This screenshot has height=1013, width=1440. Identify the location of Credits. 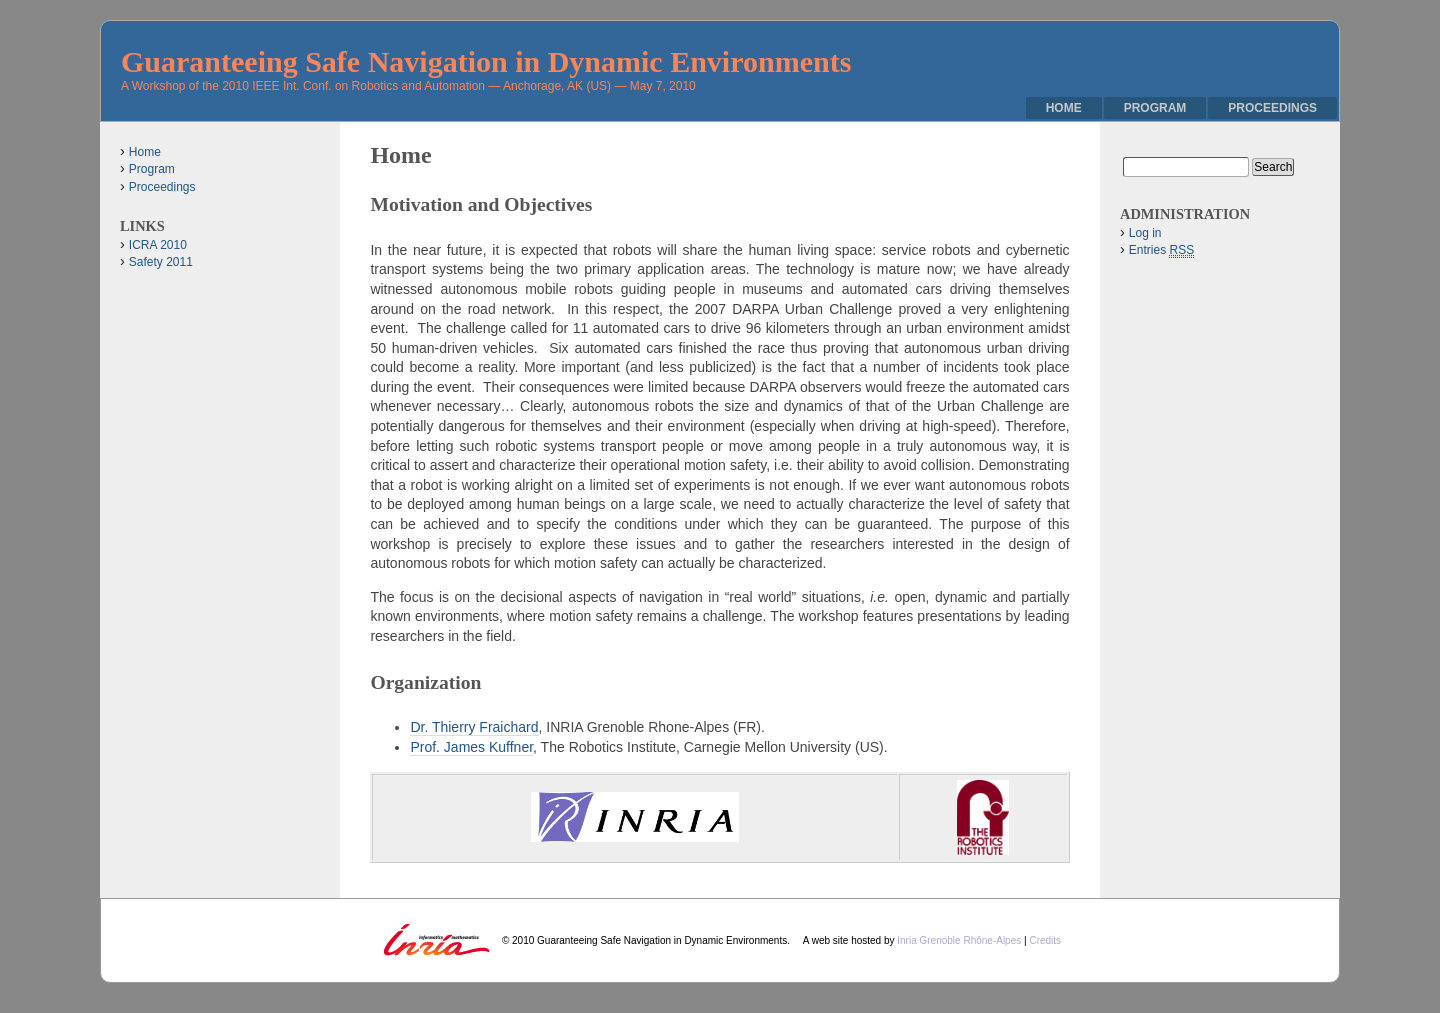
(1045, 940).